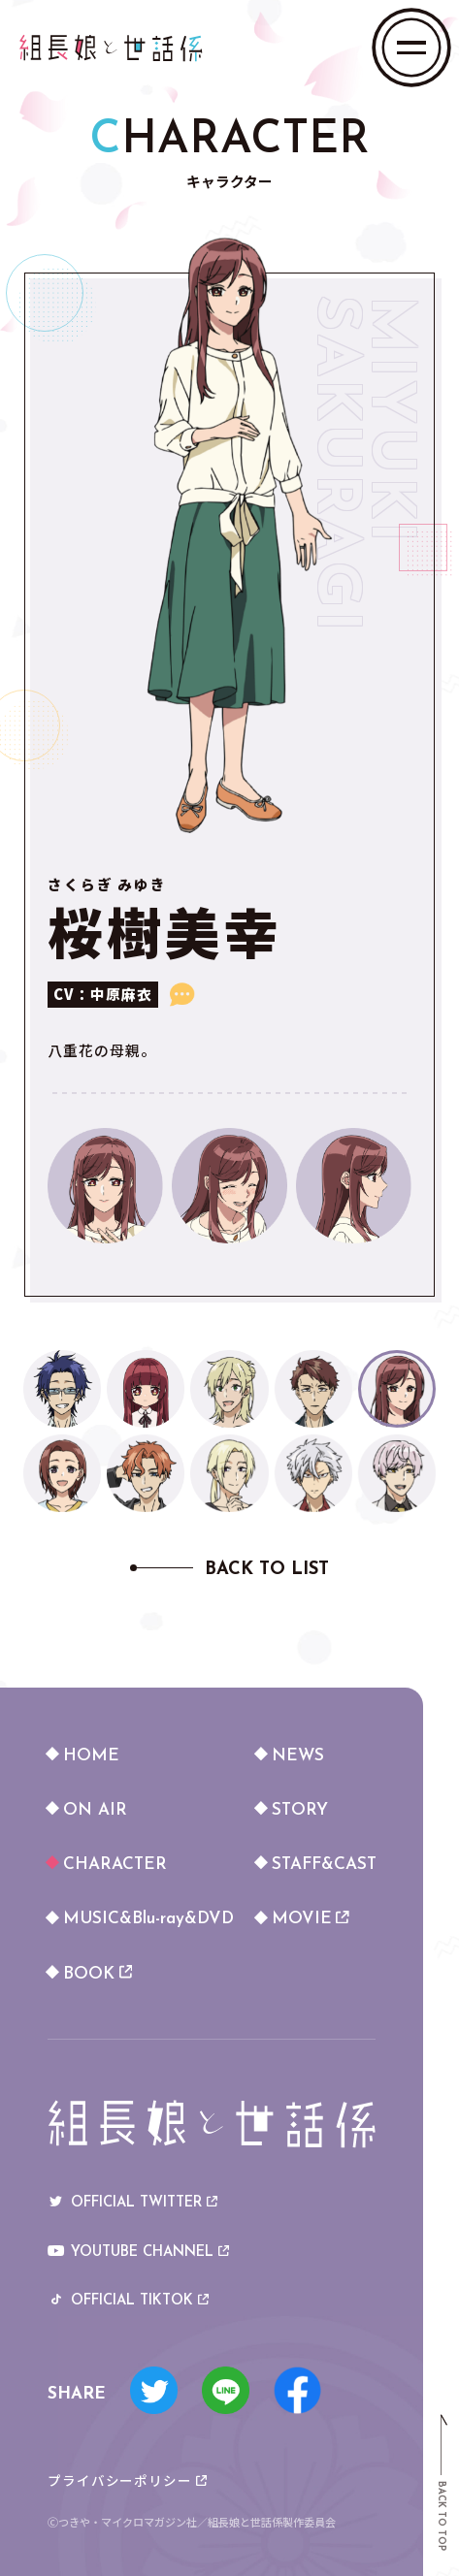 Image resolution: width=459 pixels, height=2576 pixels. Describe the element at coordinates (132, 2204) in the screenshot. I see `OFFICIAL TWITTER` at that location.